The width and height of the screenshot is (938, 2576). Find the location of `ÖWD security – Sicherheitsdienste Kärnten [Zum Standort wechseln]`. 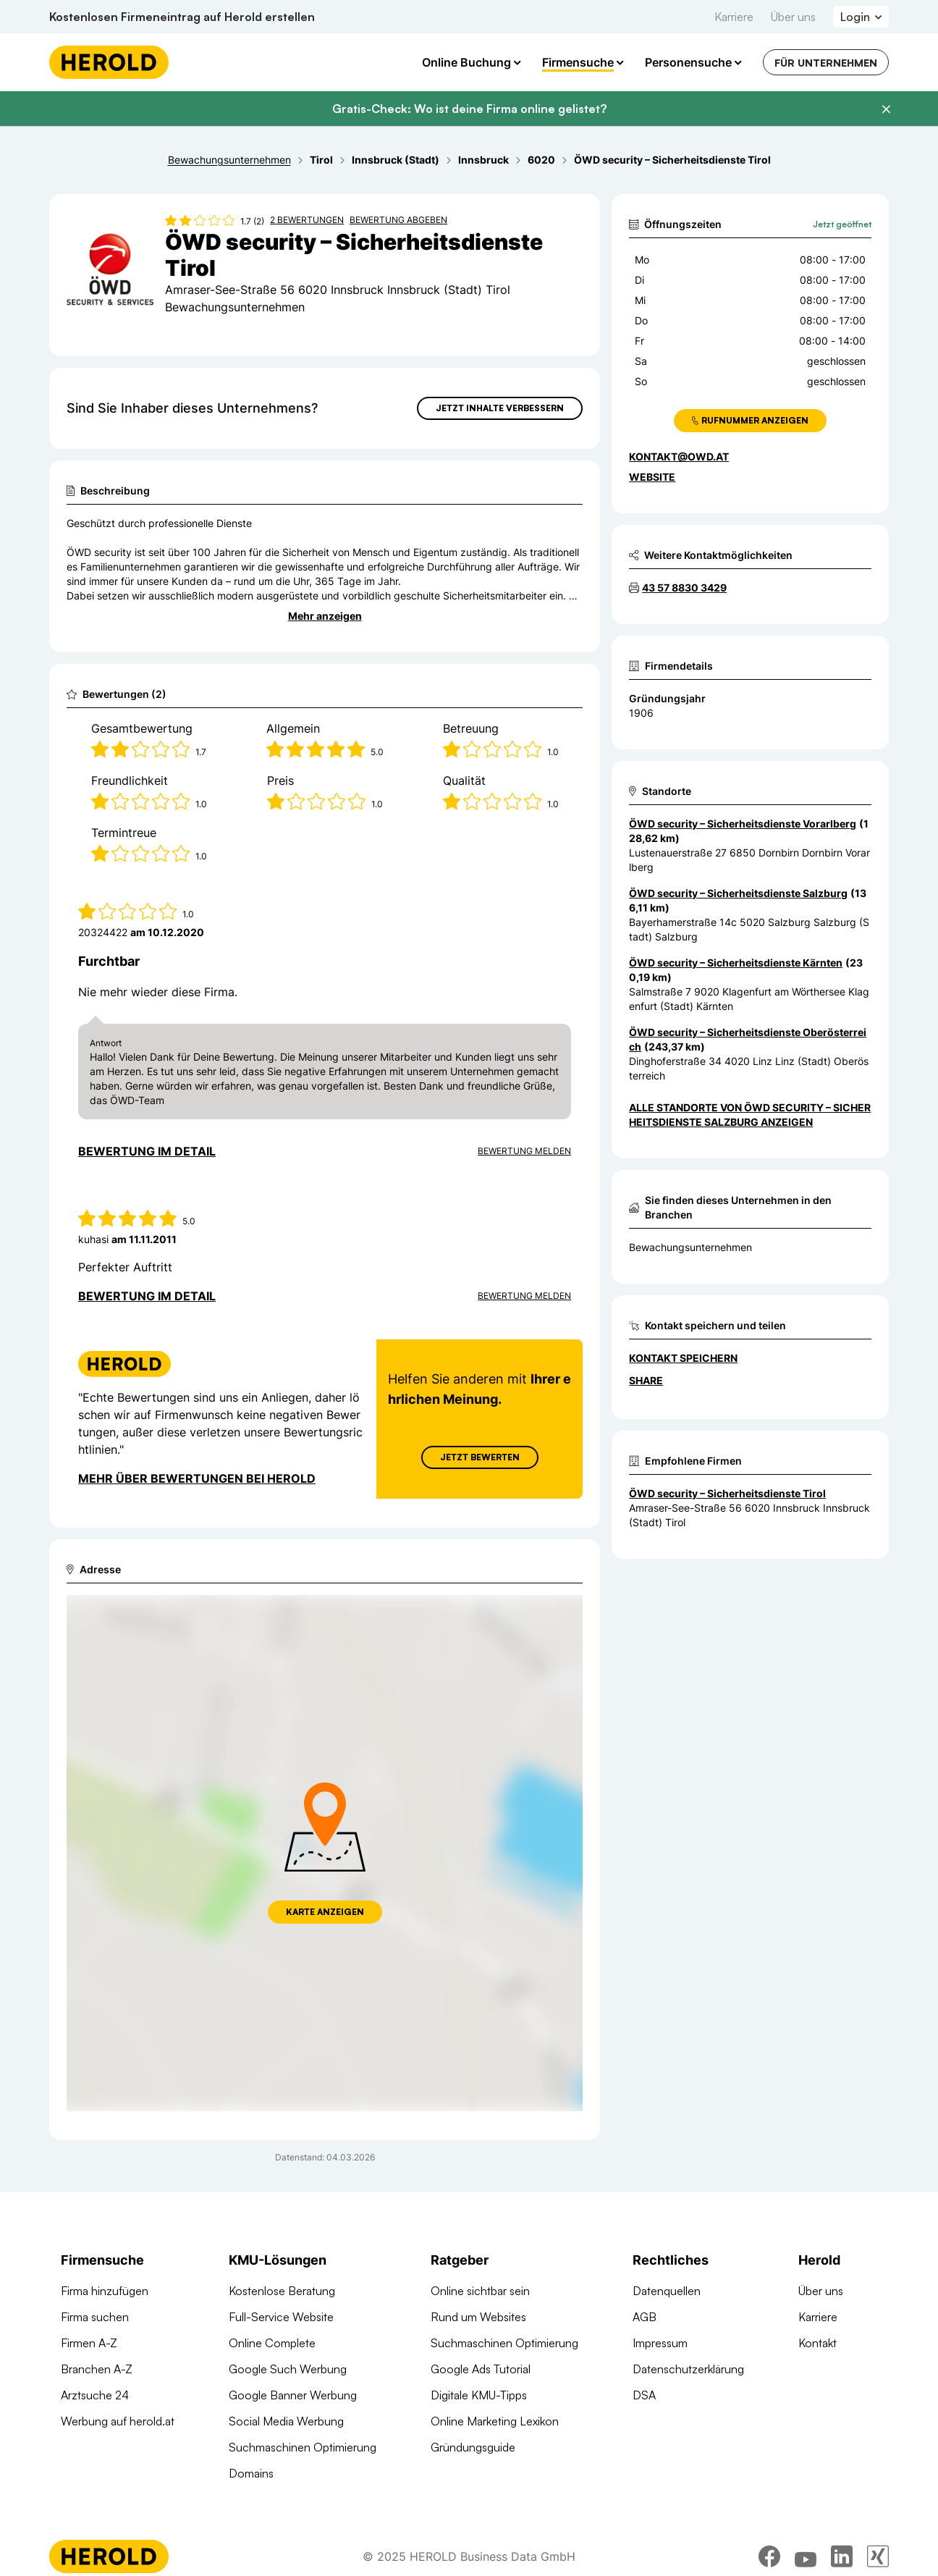

ÖWD security – Sicherheitsdienste Kärnten [Zum Standort wechseln] is located at coordinates (735, 962).